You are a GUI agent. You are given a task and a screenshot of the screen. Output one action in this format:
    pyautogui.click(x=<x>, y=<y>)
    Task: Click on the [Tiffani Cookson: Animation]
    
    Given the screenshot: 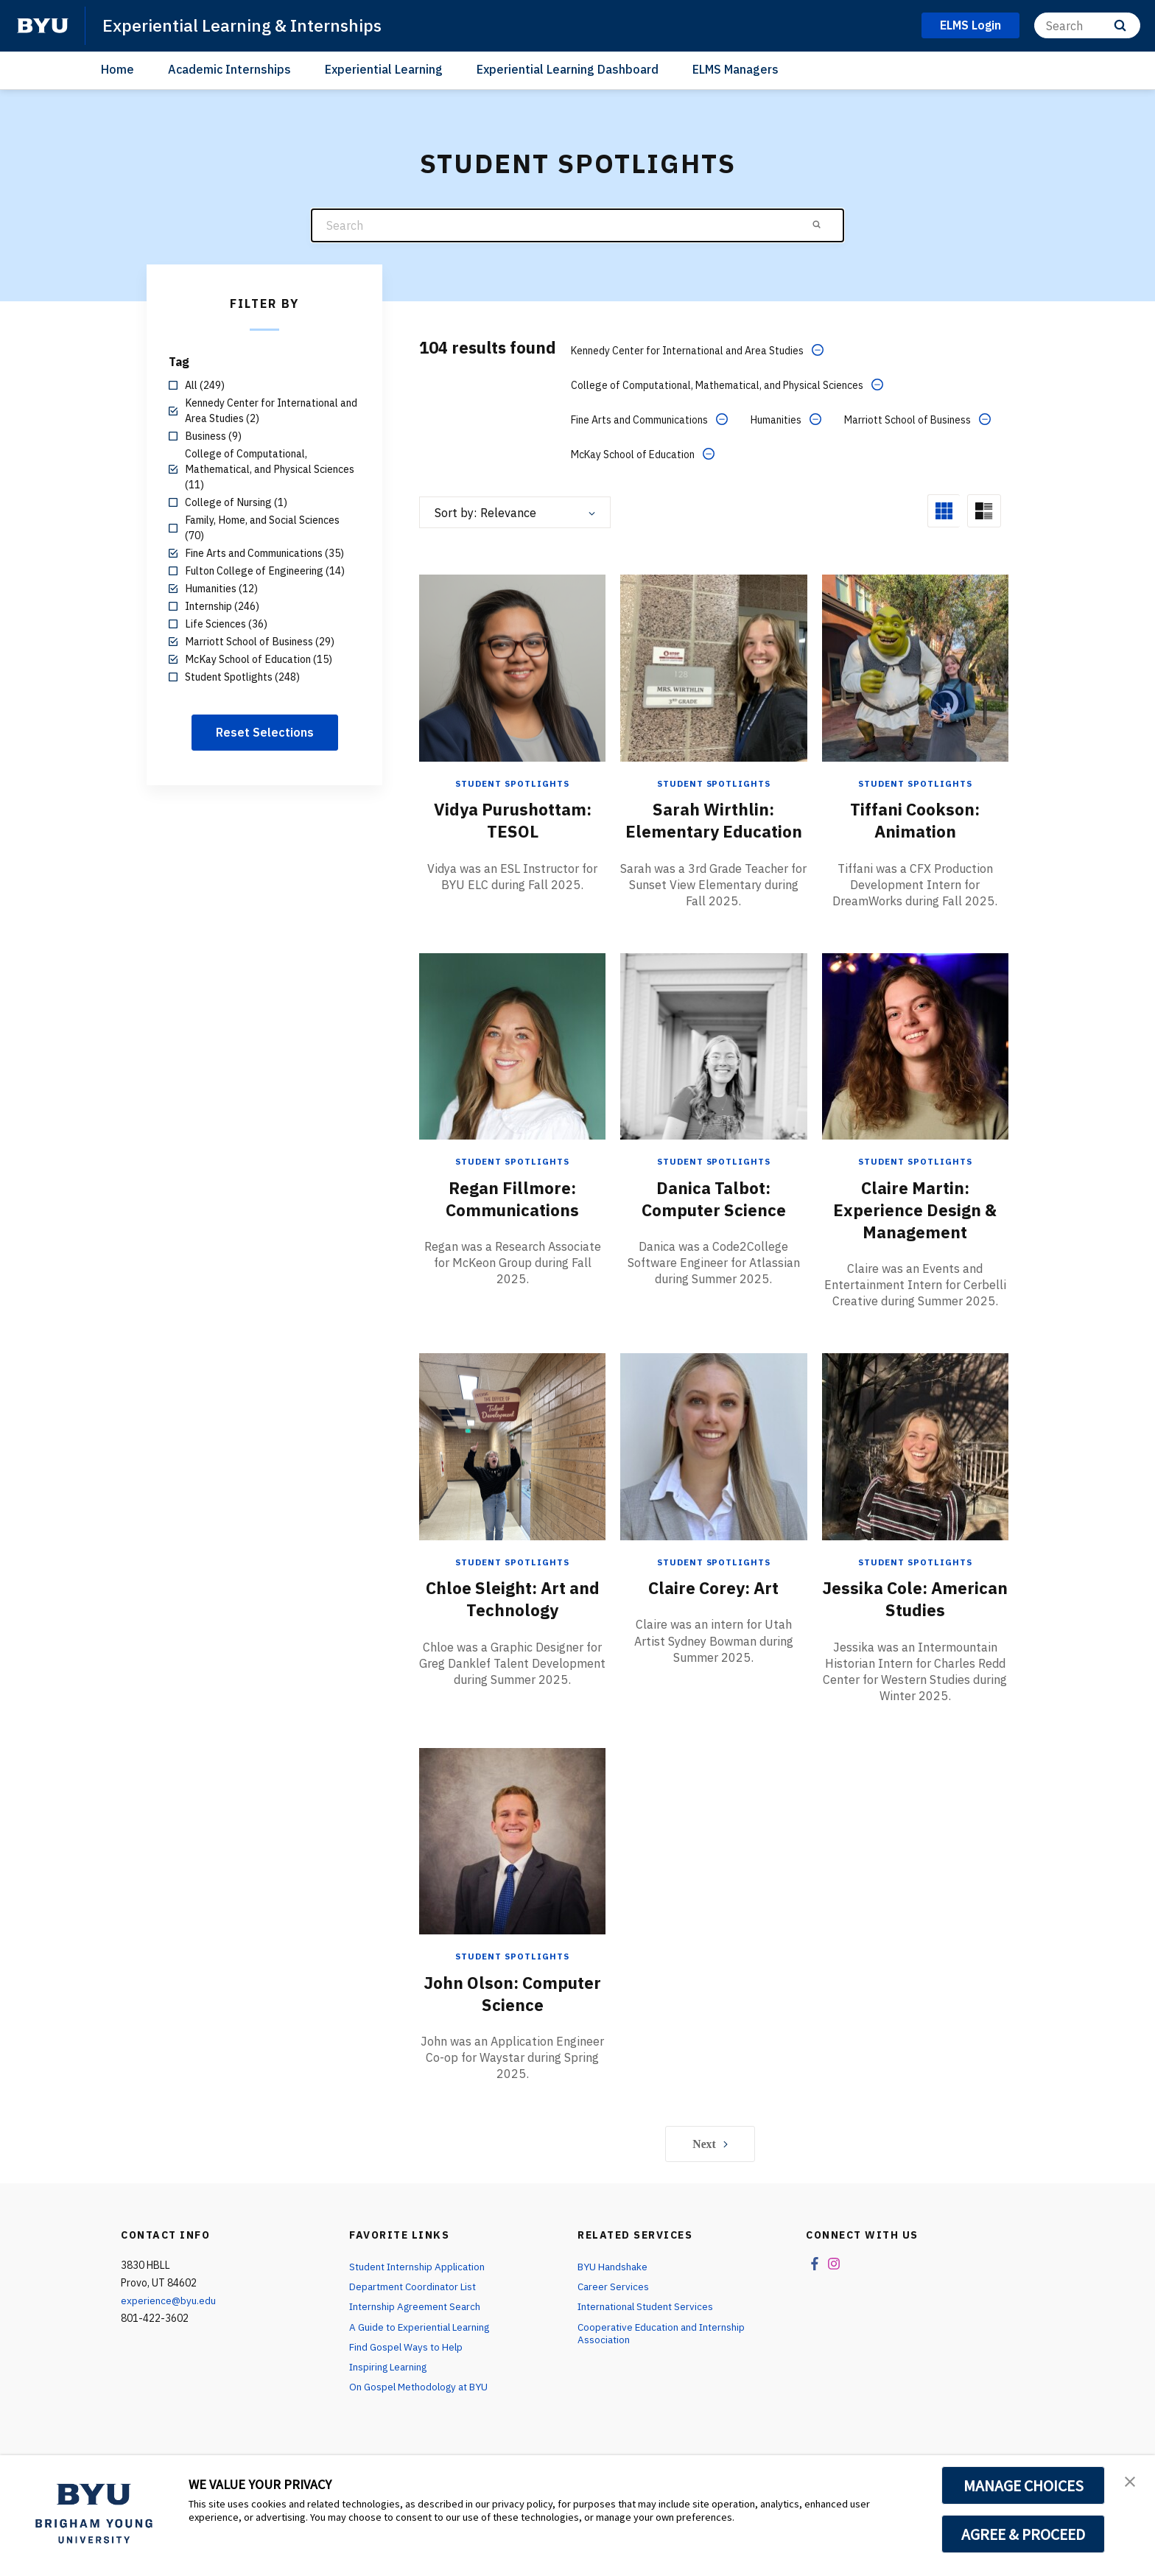 What is the action you would take?
    pyautogui.click(x=915, y=665)
    